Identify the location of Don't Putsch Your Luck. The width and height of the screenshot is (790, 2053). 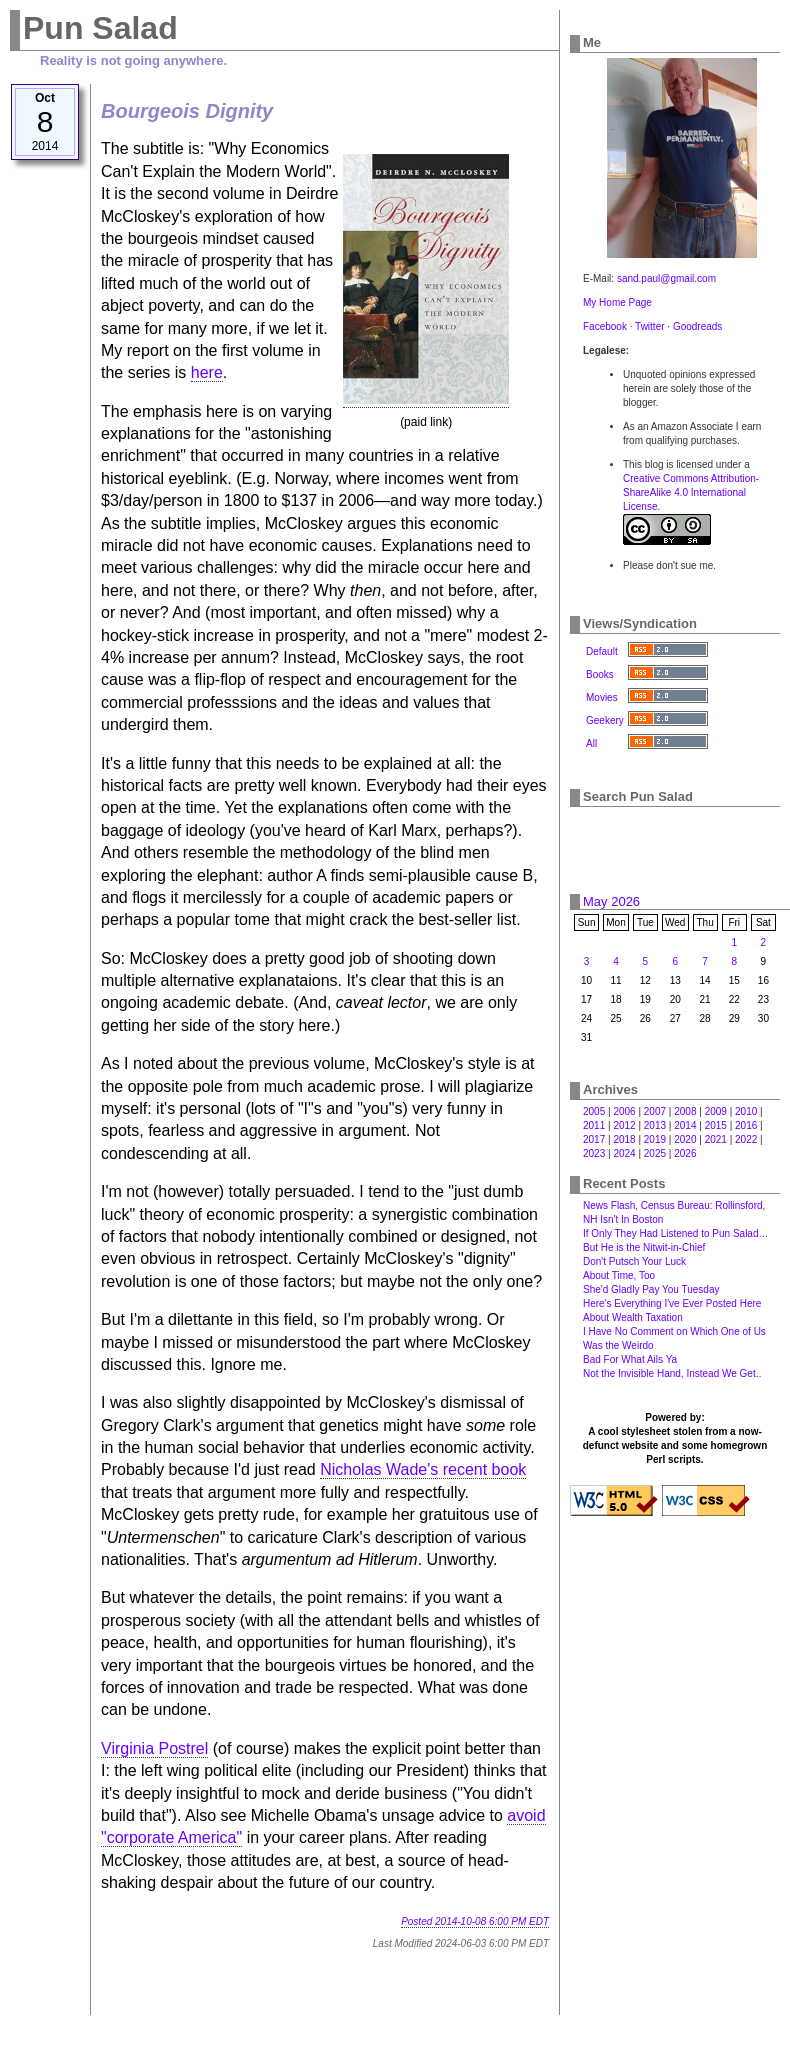
(634, 1261).